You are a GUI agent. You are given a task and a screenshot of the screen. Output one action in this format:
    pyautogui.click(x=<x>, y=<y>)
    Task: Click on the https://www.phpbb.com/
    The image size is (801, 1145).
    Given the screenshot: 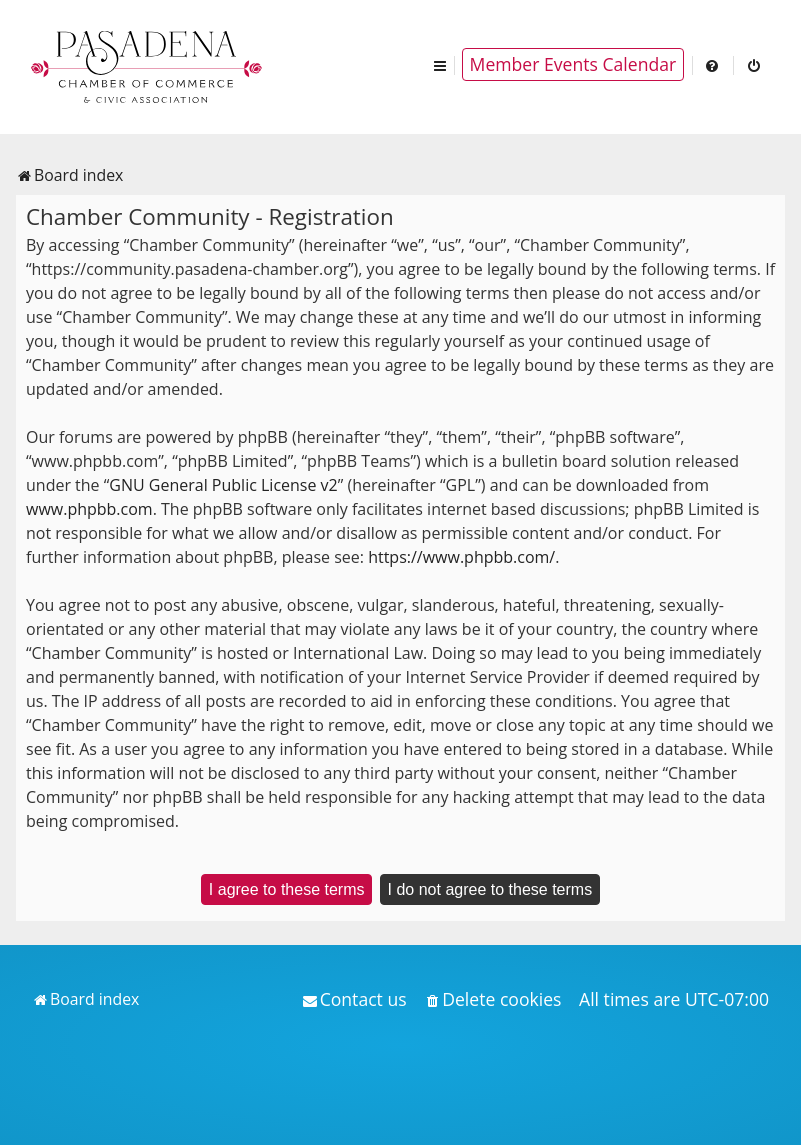 What is the action you would take?
    pyautogui.click(x=461, y=557)
    